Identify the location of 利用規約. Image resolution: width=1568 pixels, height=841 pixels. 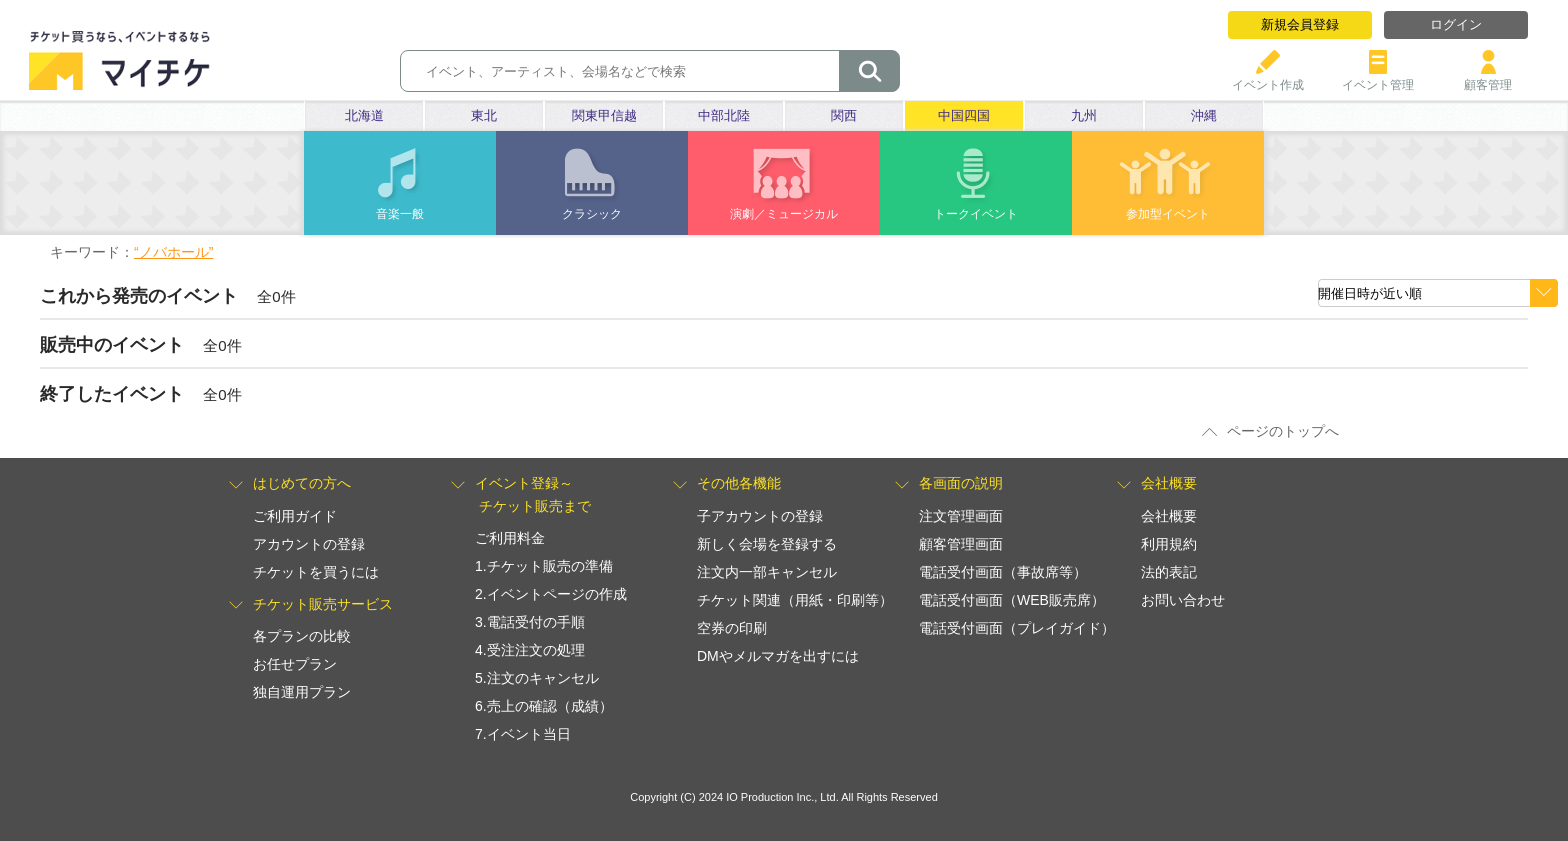
(1169, 544).